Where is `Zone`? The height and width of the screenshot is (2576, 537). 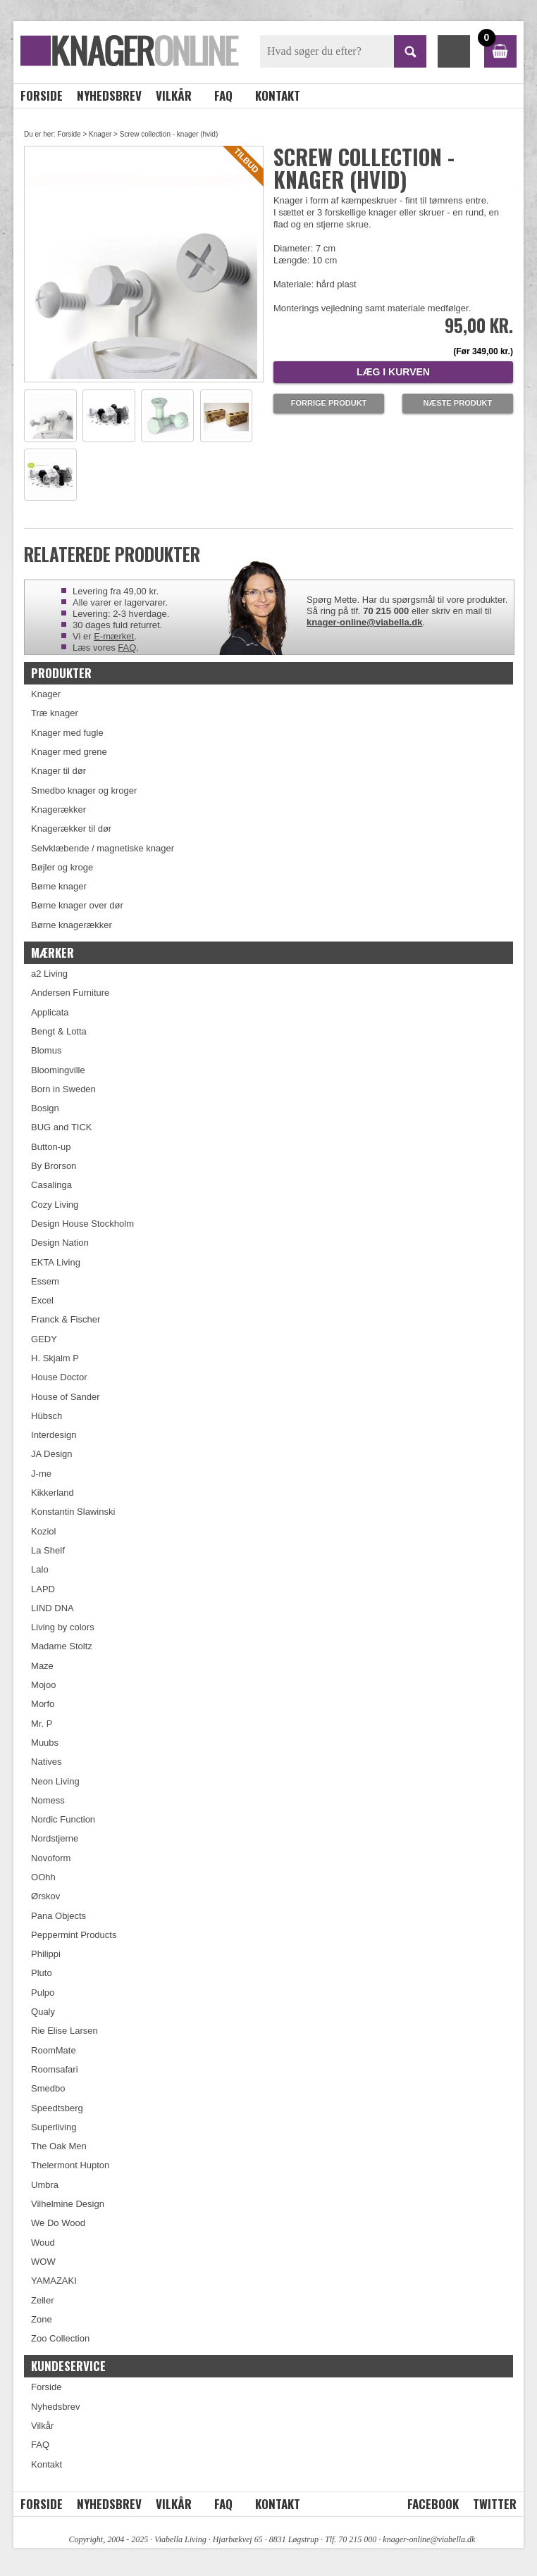
Zone is located at coordinates (41, 2319).